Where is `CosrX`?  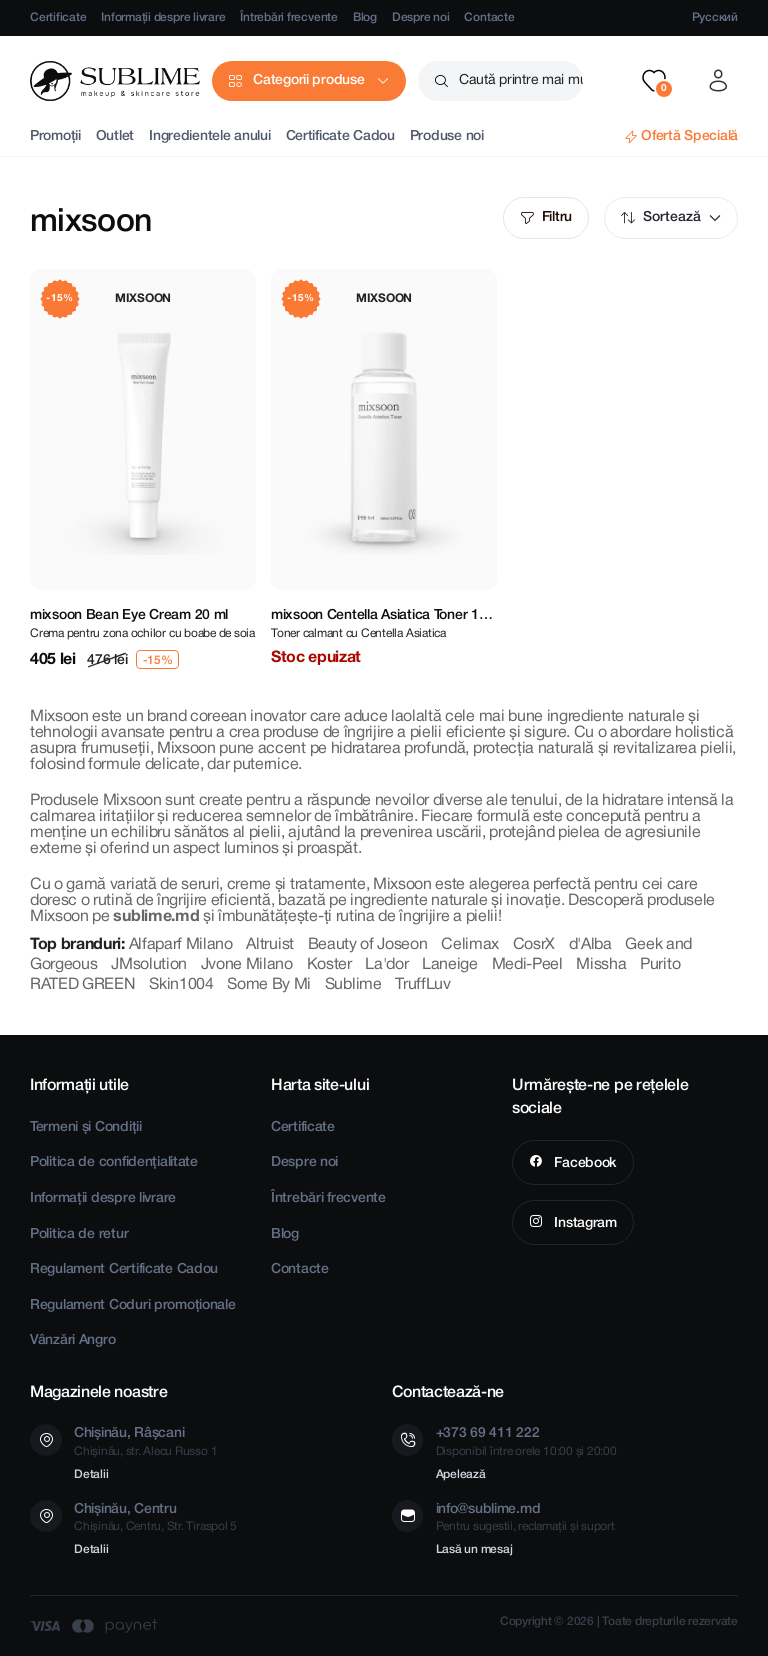 CosrX is located at coordinates (534, 945).